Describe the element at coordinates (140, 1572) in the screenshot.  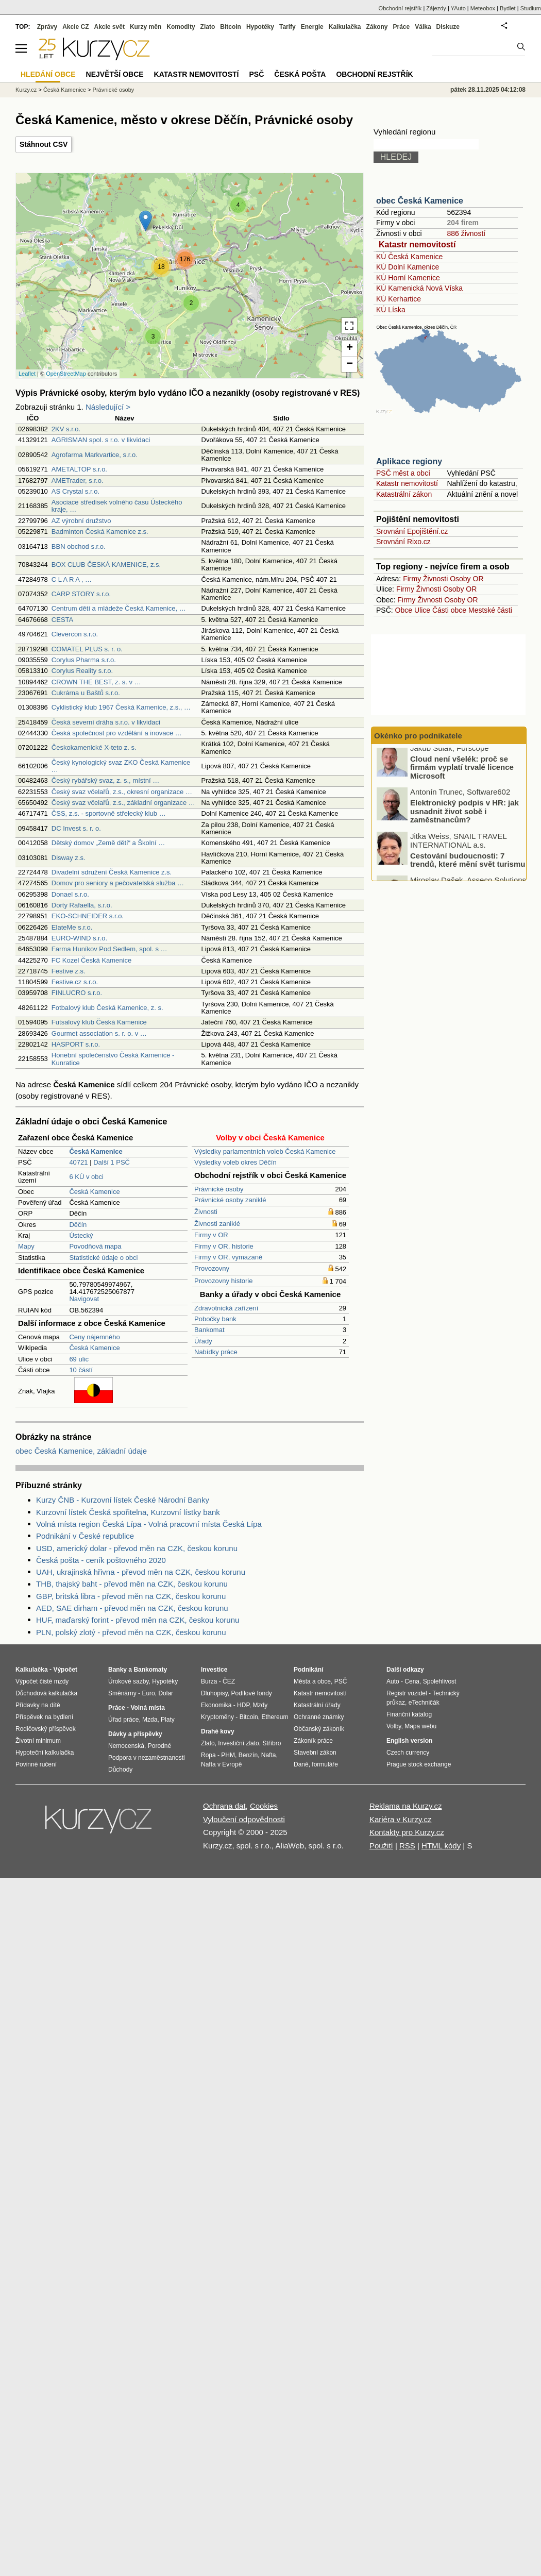
I see `UAH, ukrajinská hřivna - převod měn na CZK, českou korunu` at that location.